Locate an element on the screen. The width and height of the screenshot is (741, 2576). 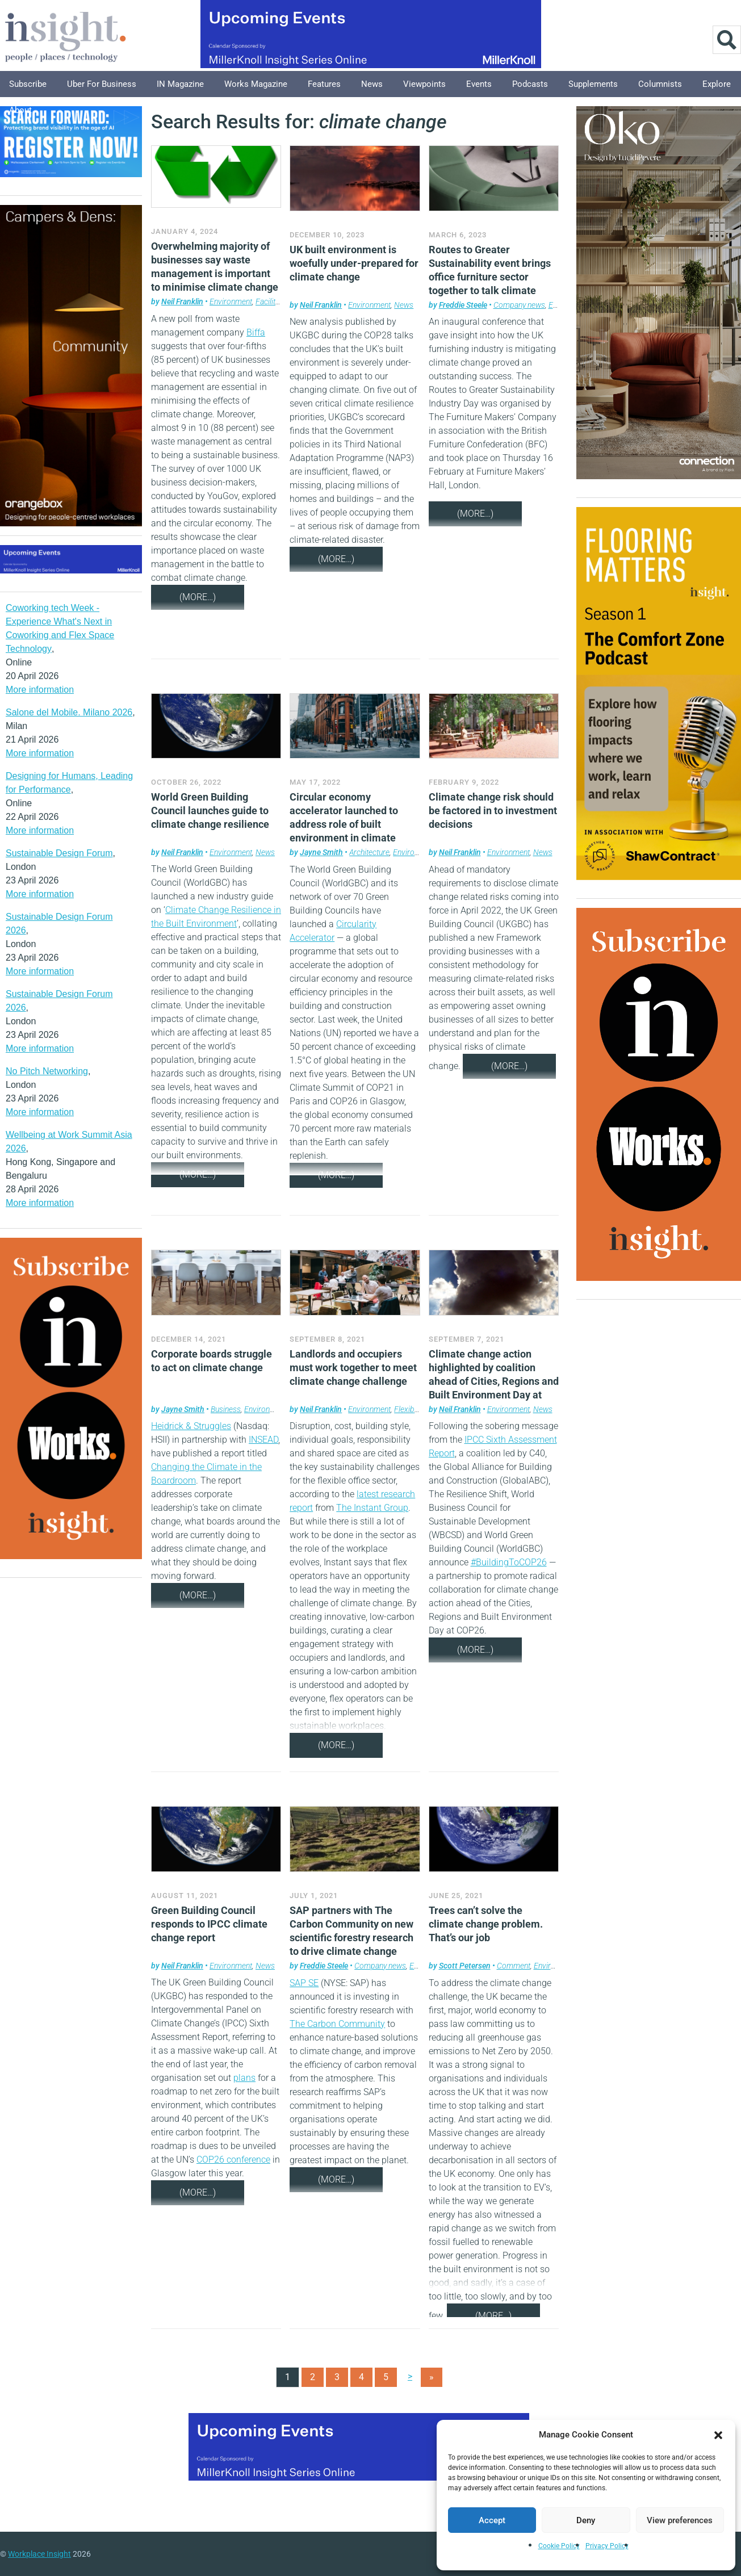
Subscribe is located at coordinates (28, 84).